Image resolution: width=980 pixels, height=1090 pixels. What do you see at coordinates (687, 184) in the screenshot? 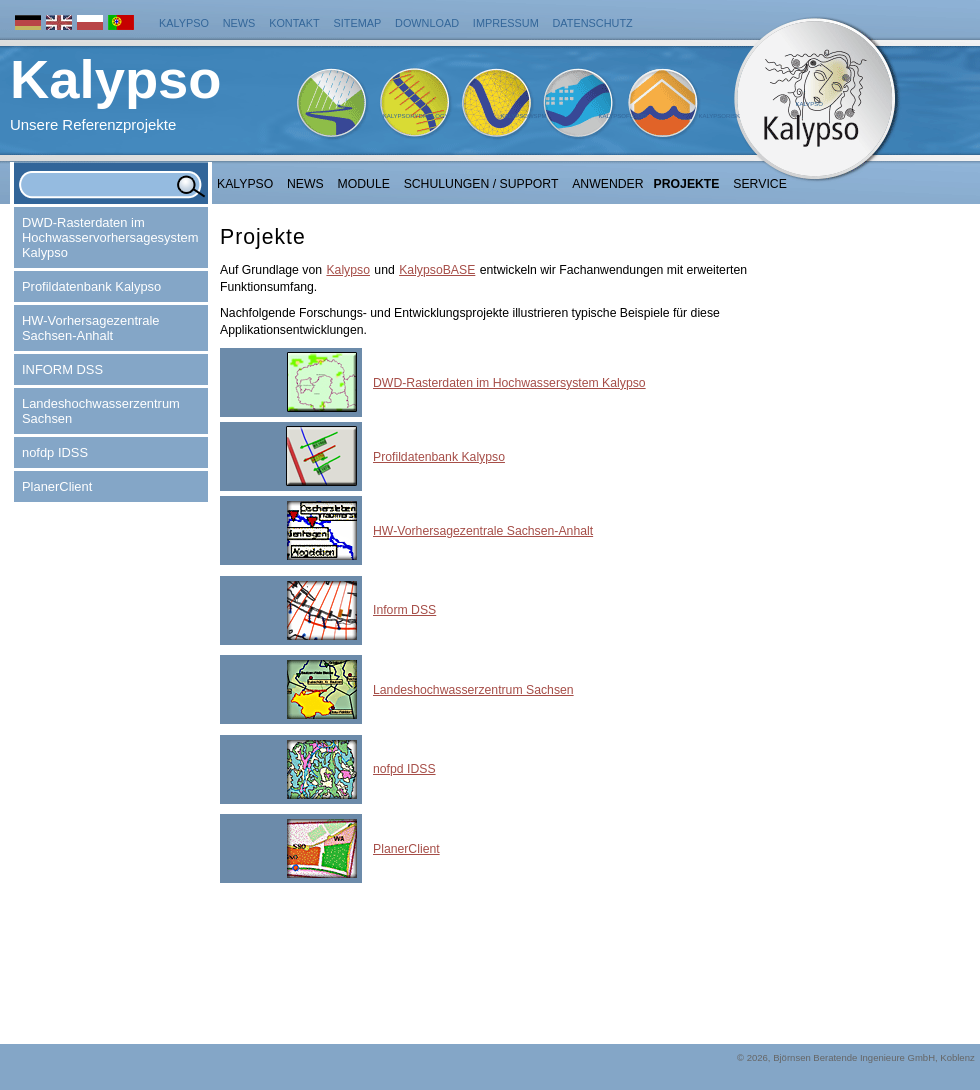
I see `Projekte` at bounding box center [687, 184].